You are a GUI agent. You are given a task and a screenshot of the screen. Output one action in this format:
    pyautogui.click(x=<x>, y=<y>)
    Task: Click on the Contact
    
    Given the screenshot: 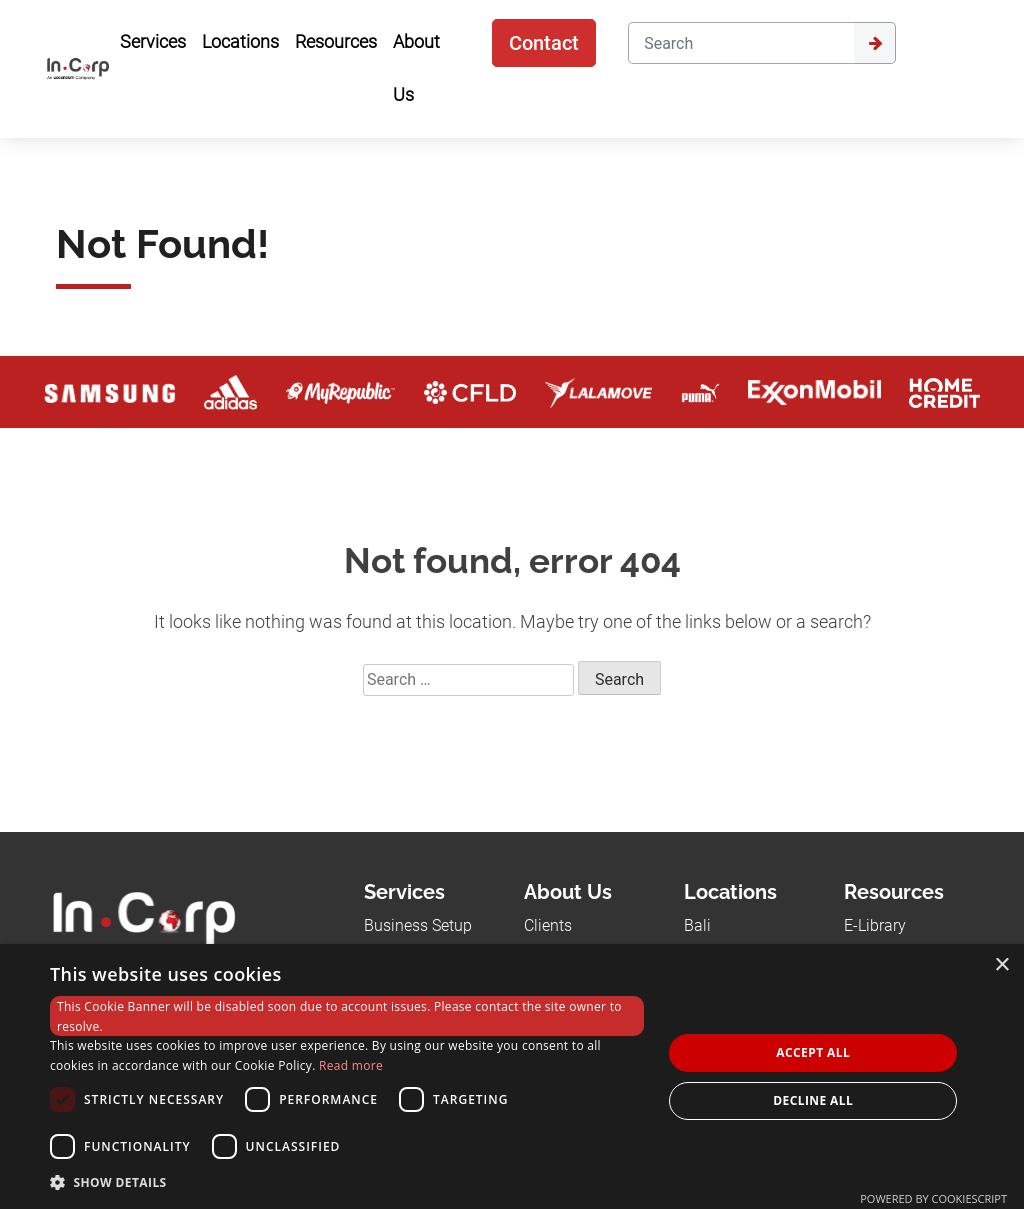 What is the action you would take?
    pyautogui.click(x=544, y=43)
    